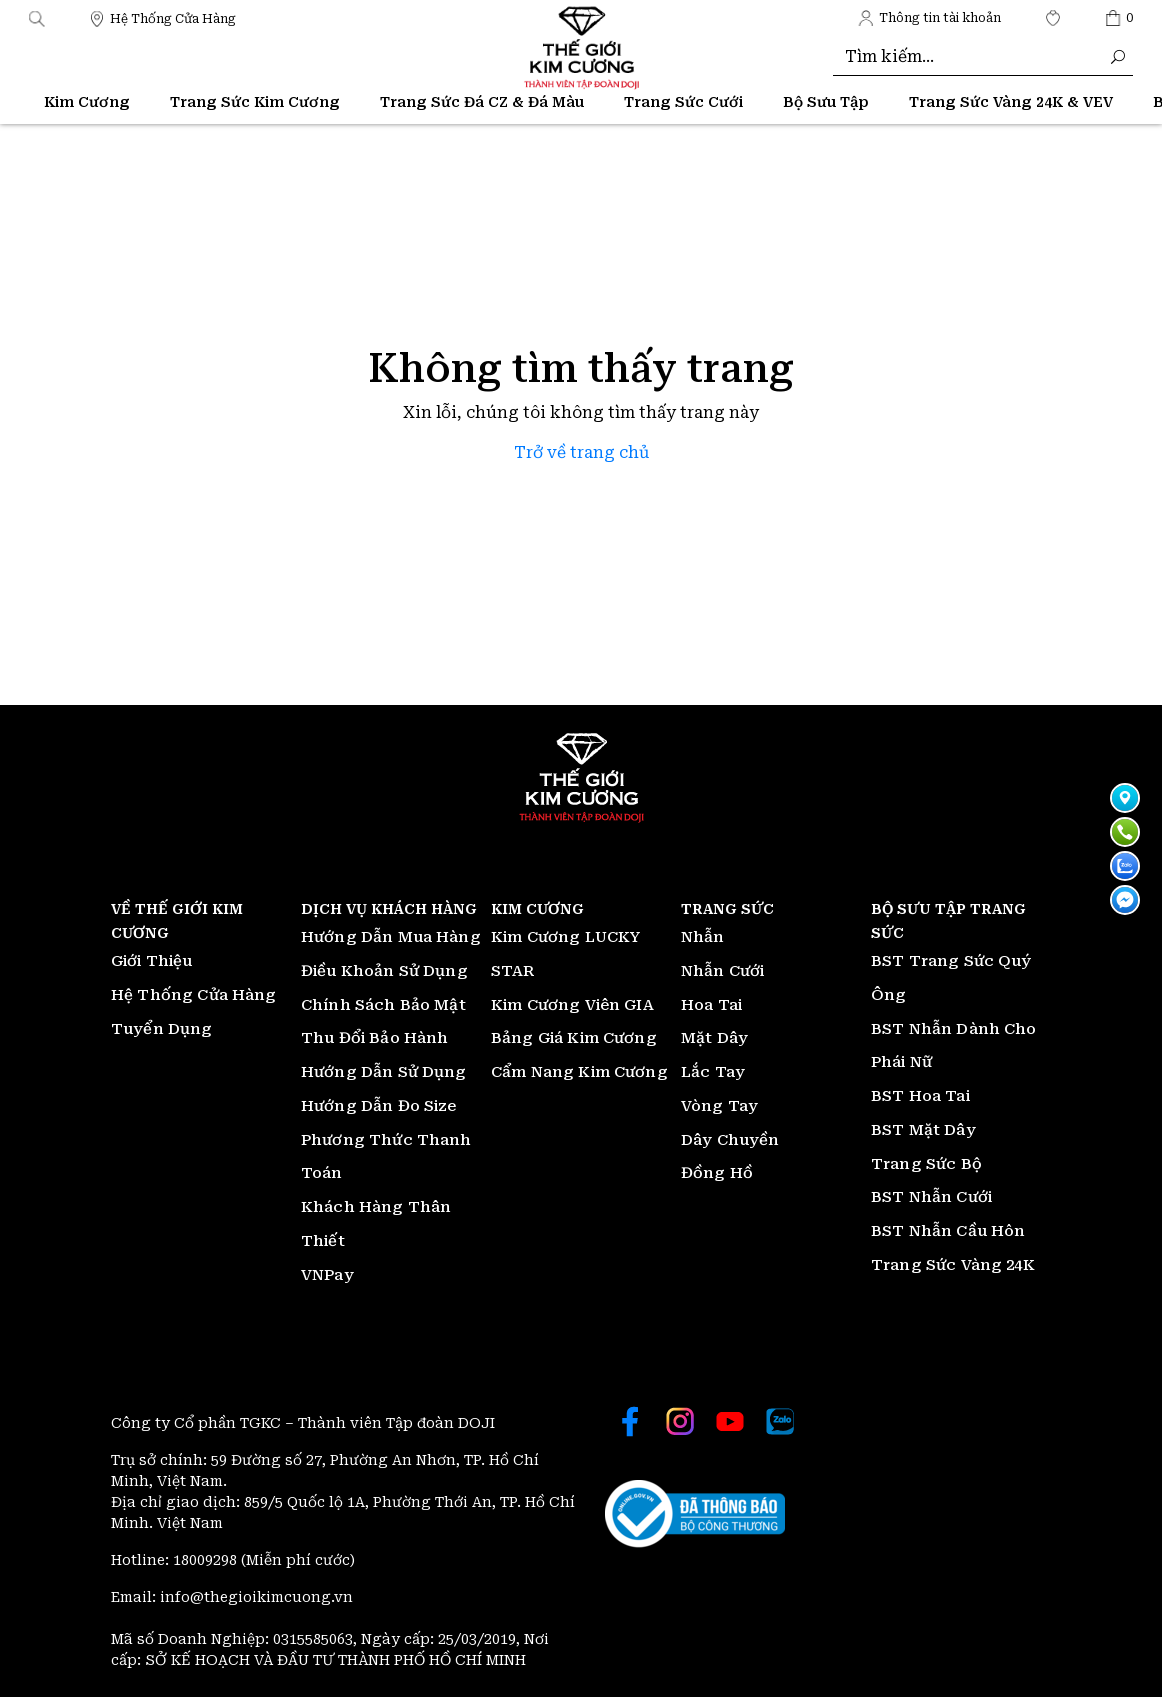  I want to click on Bộ Sưu Tập [Thế giới Kim Cương], so click(826, 102).